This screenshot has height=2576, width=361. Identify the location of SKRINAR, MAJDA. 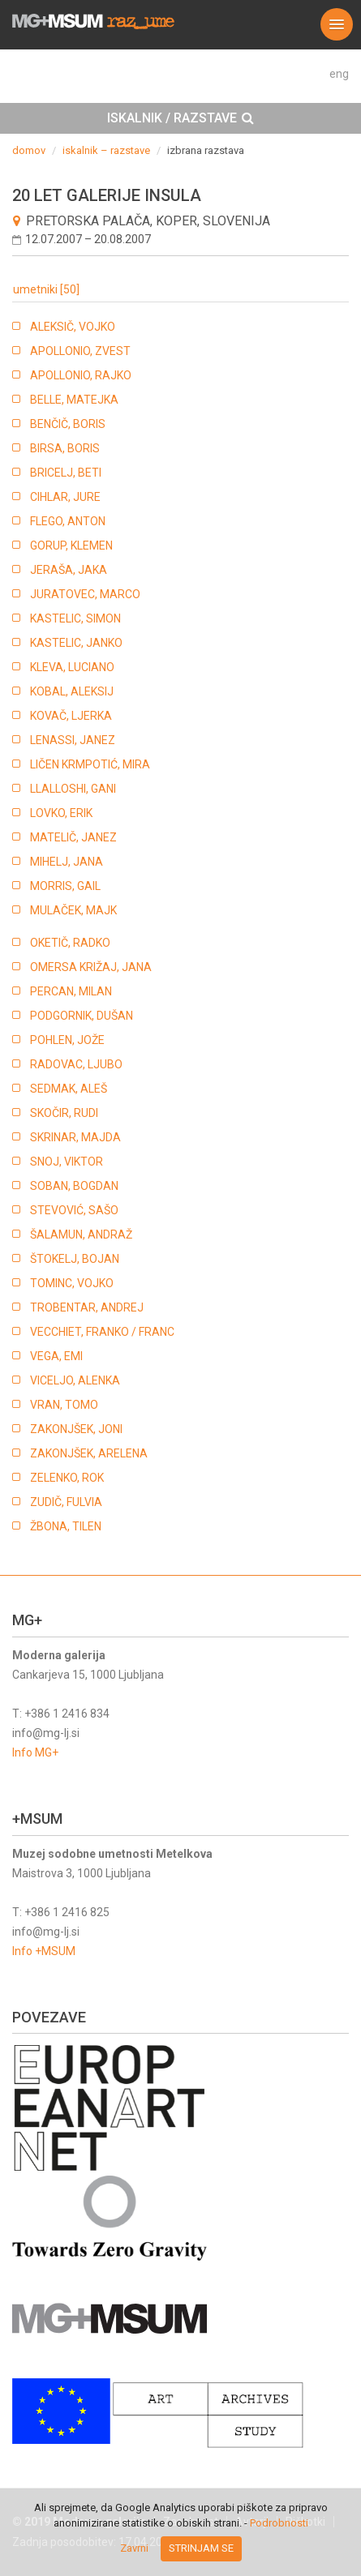
(75, 1137).